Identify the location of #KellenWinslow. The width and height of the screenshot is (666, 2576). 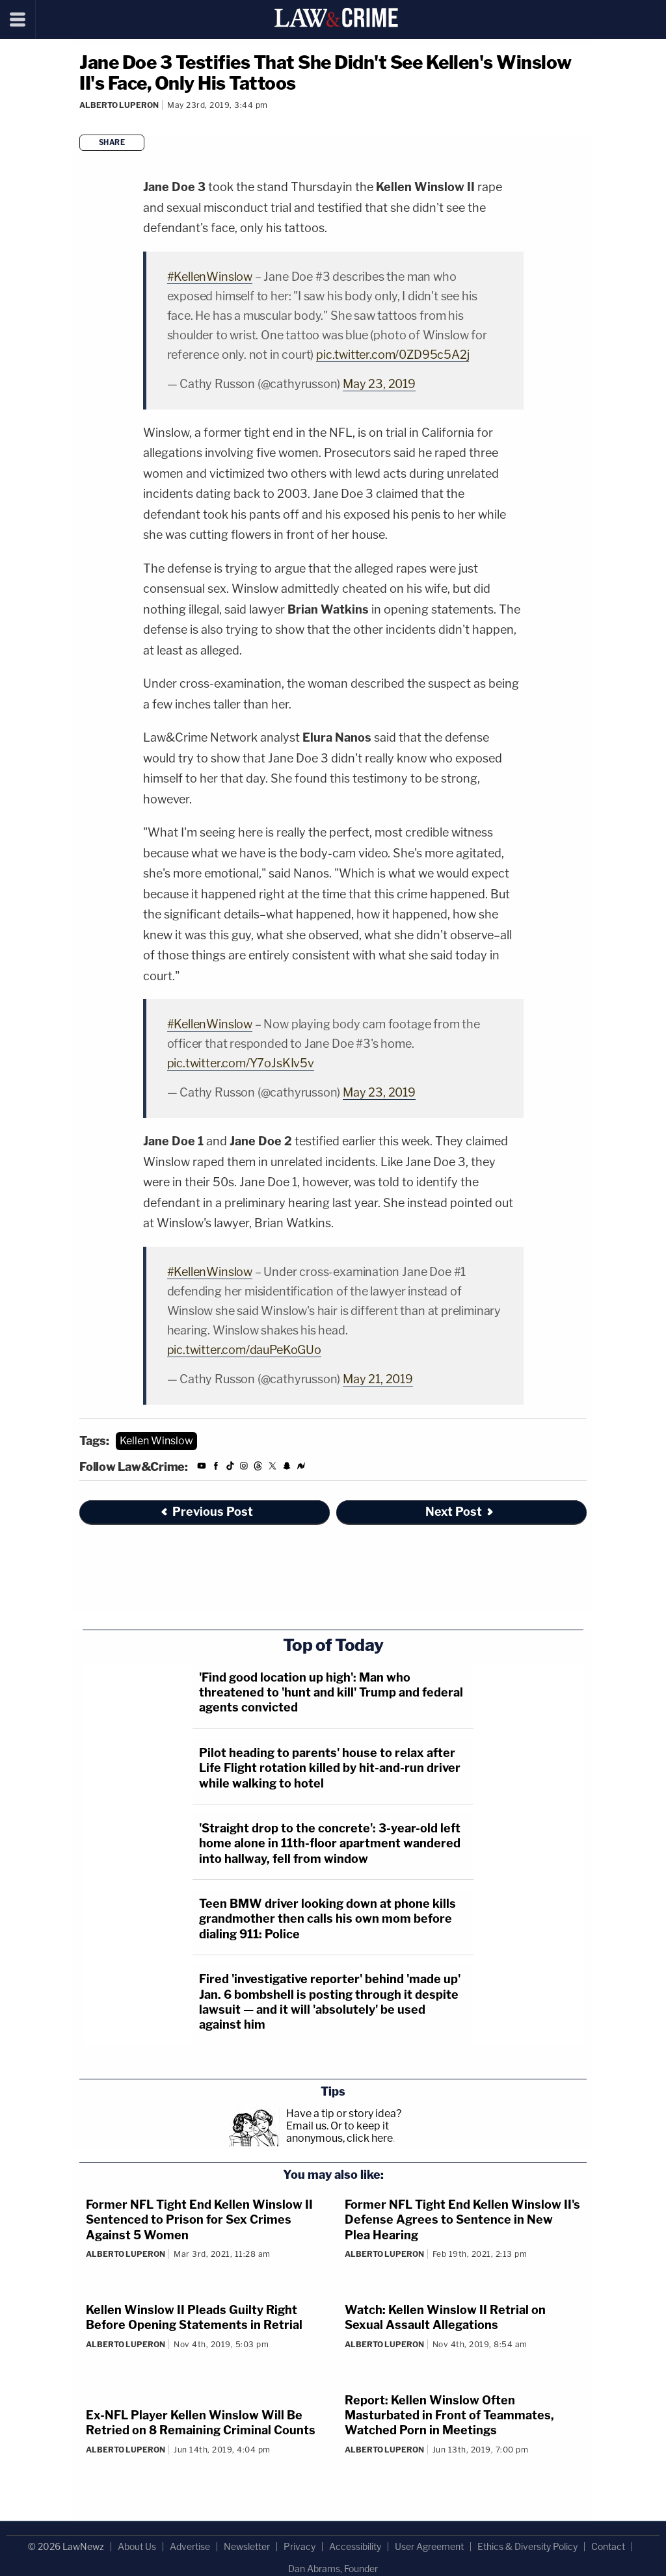
(209, 276).